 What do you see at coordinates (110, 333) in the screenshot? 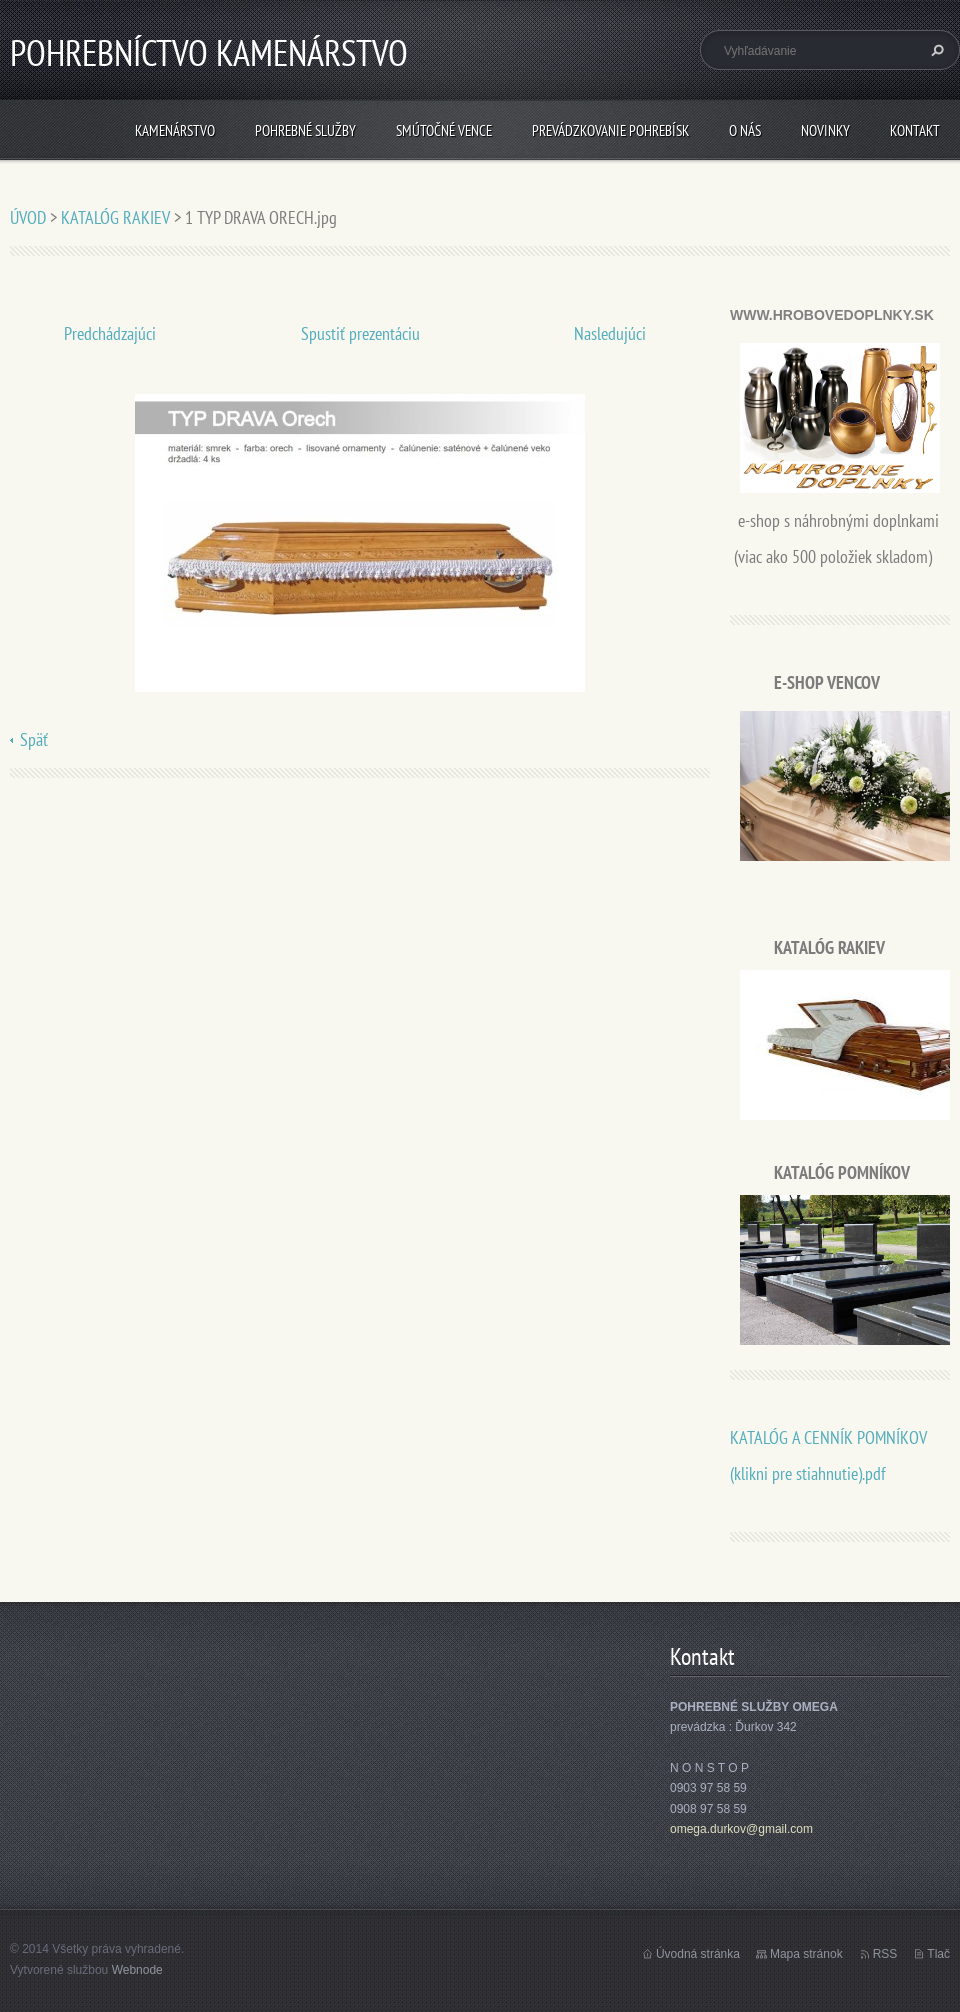
I see `Predchádzajúci` at bounding box center [110, 333].